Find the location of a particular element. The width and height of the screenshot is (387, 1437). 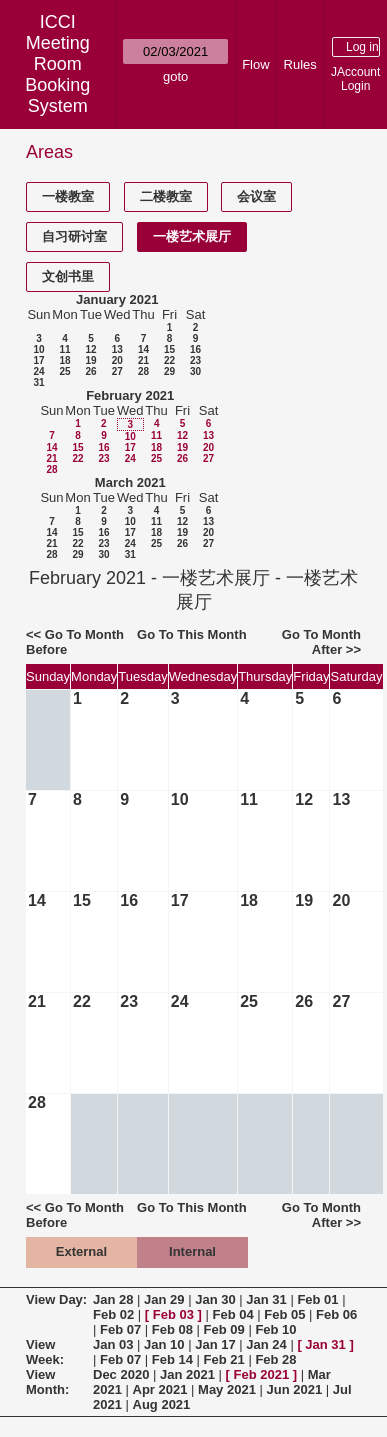

March 2021 is located at coordinates (130, 482).